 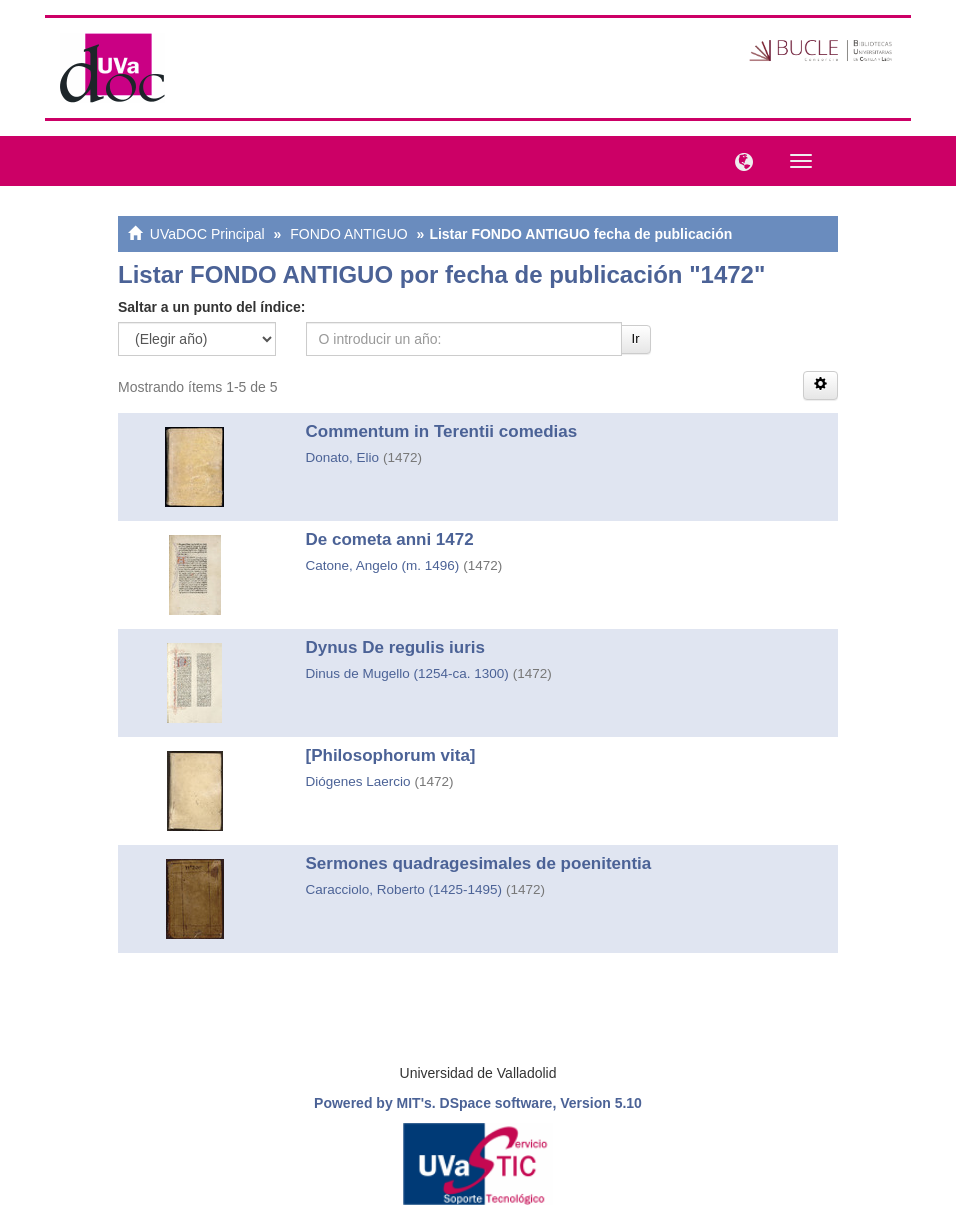 I want to click on UVaDOC Principal, so click(x=207, y=234).